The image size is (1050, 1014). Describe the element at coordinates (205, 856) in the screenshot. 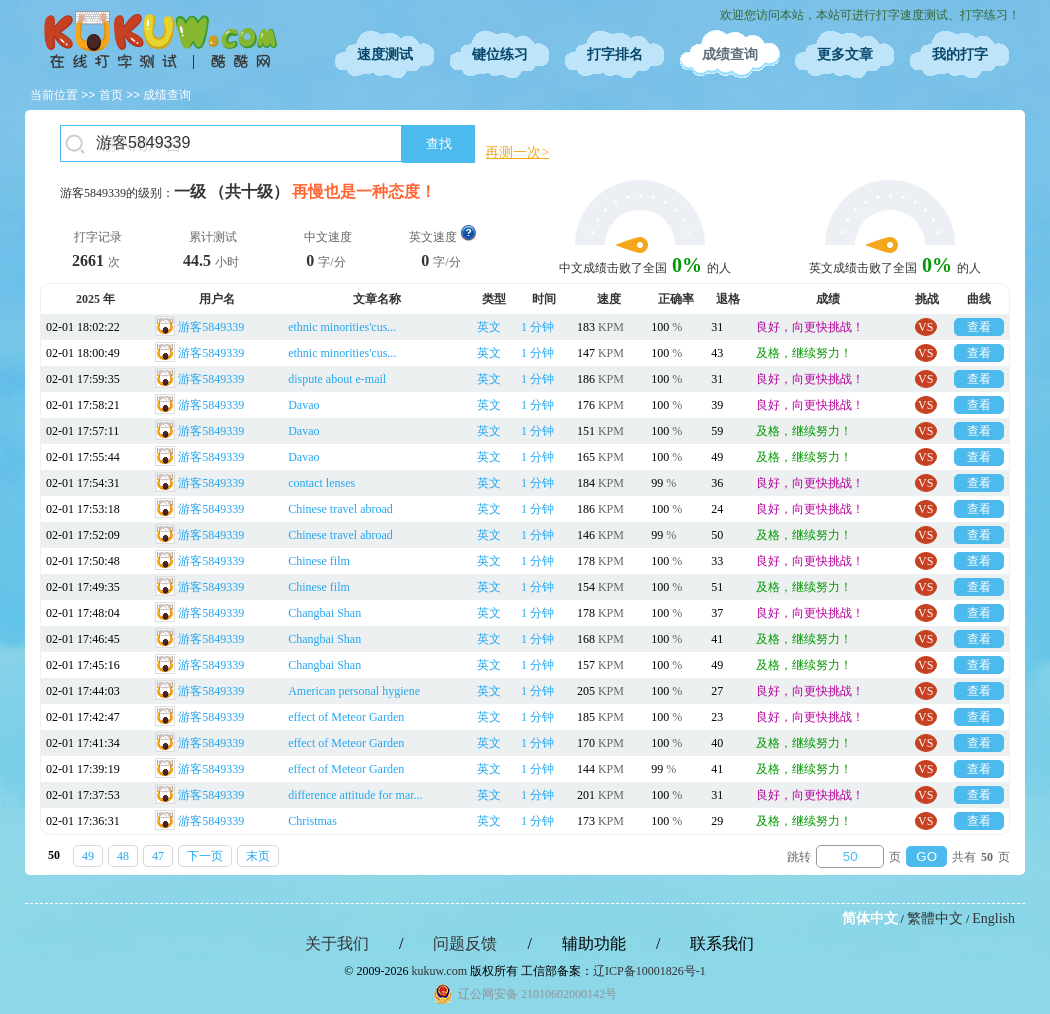

I see `下一页` at that location.